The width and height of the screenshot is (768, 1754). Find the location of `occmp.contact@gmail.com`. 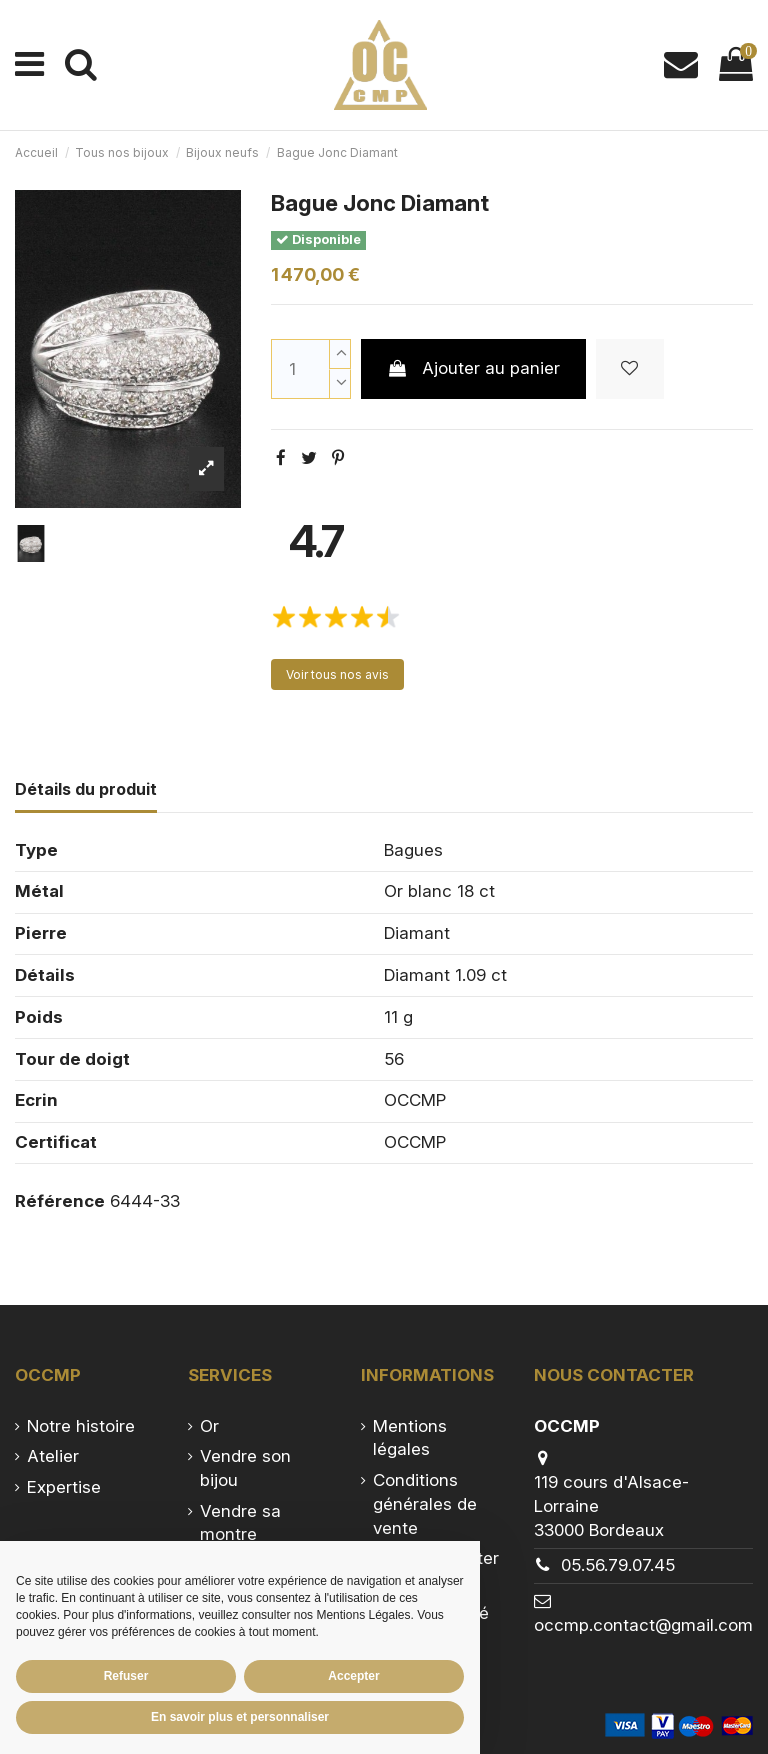

occmp.contact@gmail.com is located at coordinates (643, 1625).